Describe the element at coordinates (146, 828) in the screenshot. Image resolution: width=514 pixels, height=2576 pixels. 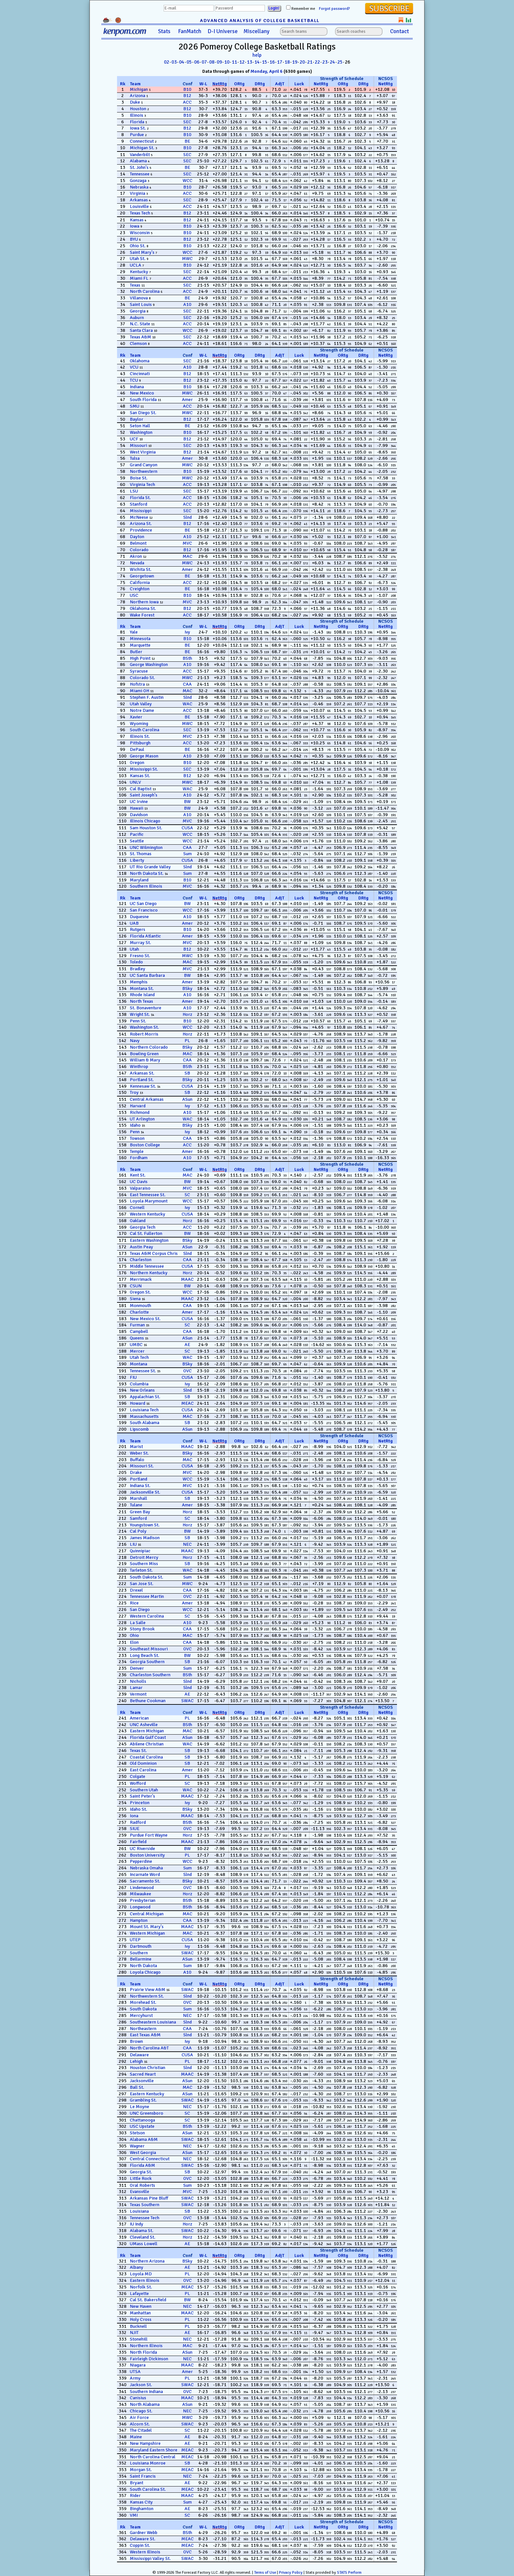
I see `Sam Houston St.` at that location.